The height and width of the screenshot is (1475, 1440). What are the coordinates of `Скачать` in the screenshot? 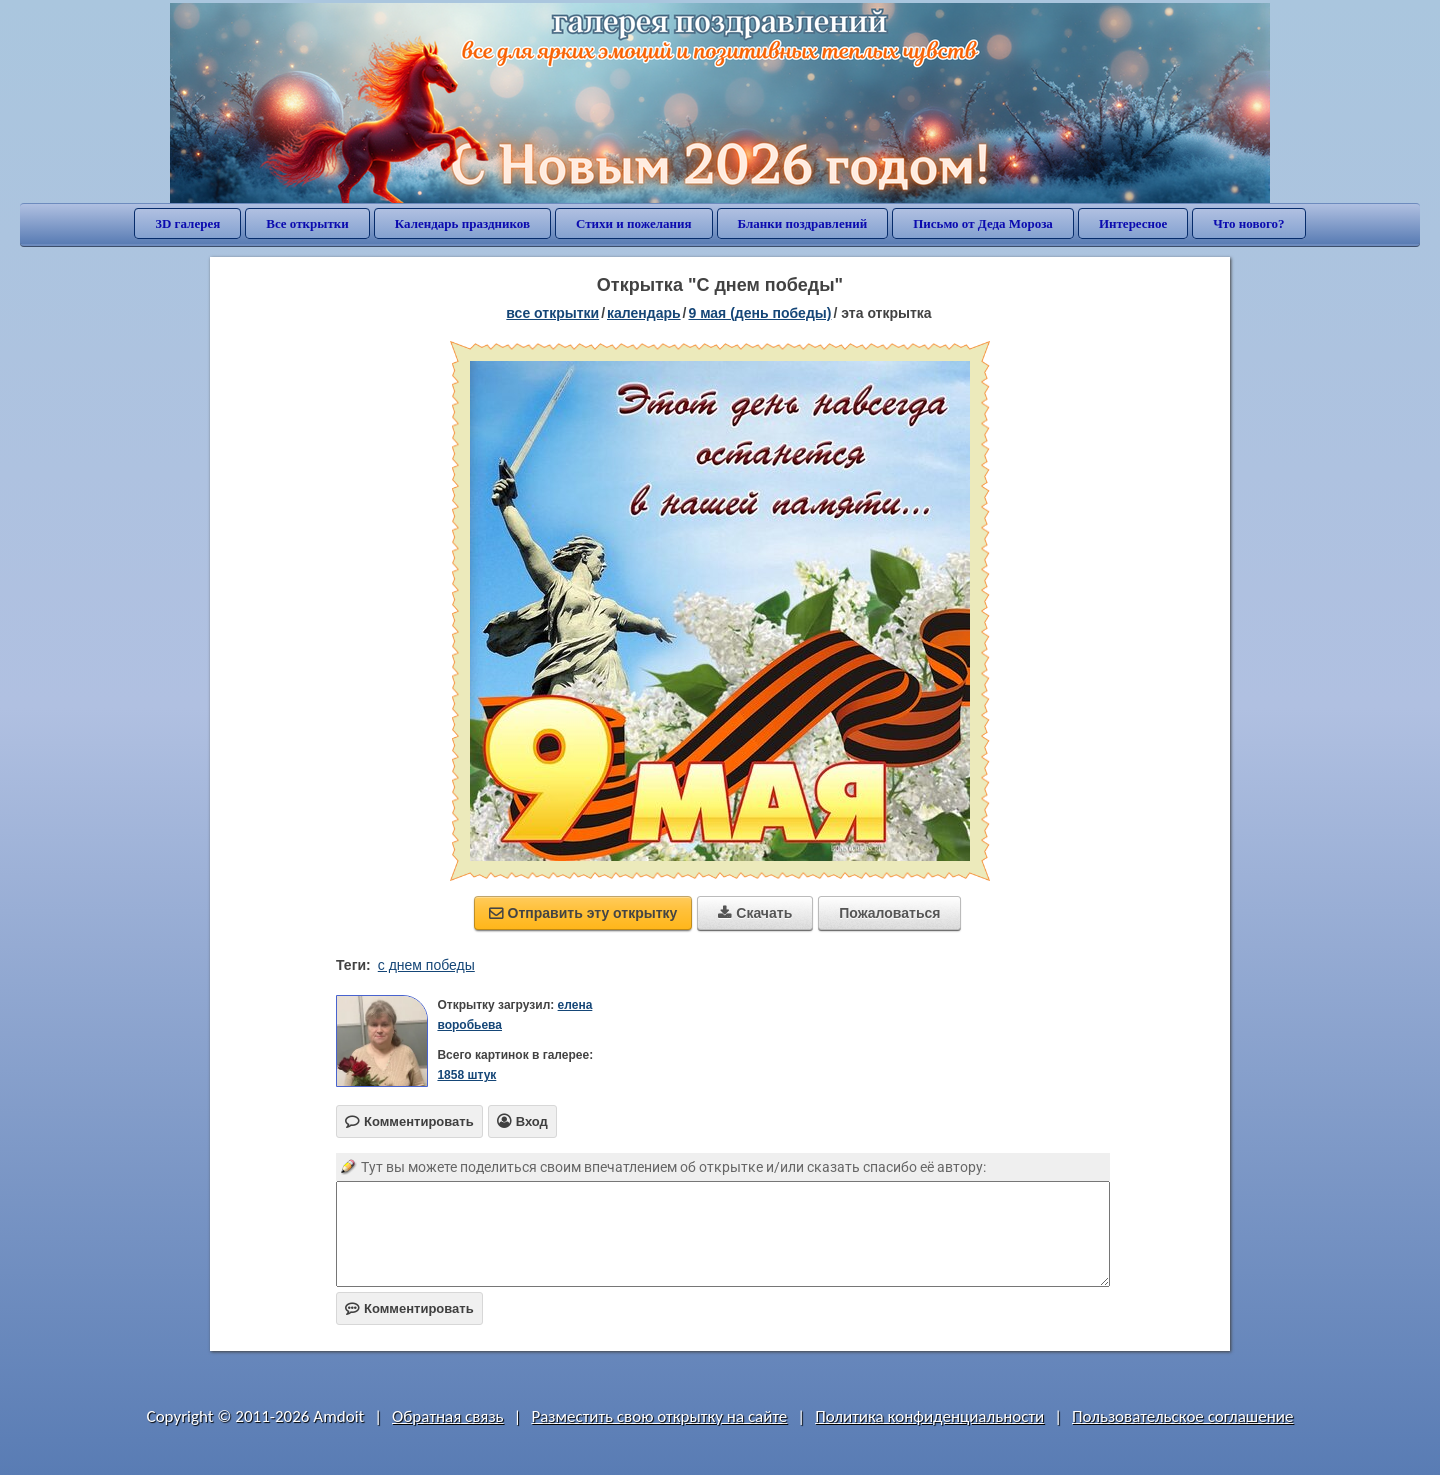 It's located at (755, 913).